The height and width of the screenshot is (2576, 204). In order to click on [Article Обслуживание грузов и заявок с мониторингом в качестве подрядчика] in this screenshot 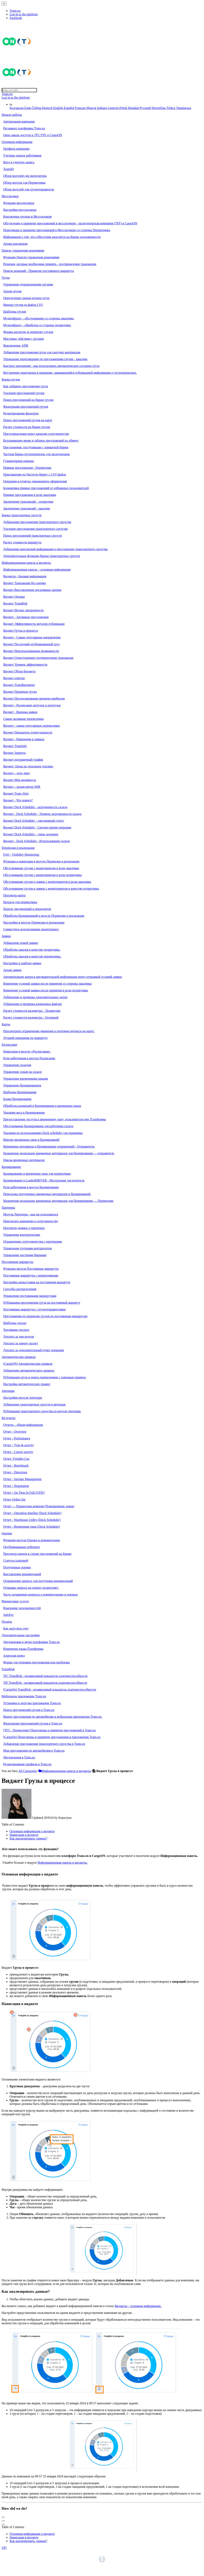, I will do `click(102, 888)`.